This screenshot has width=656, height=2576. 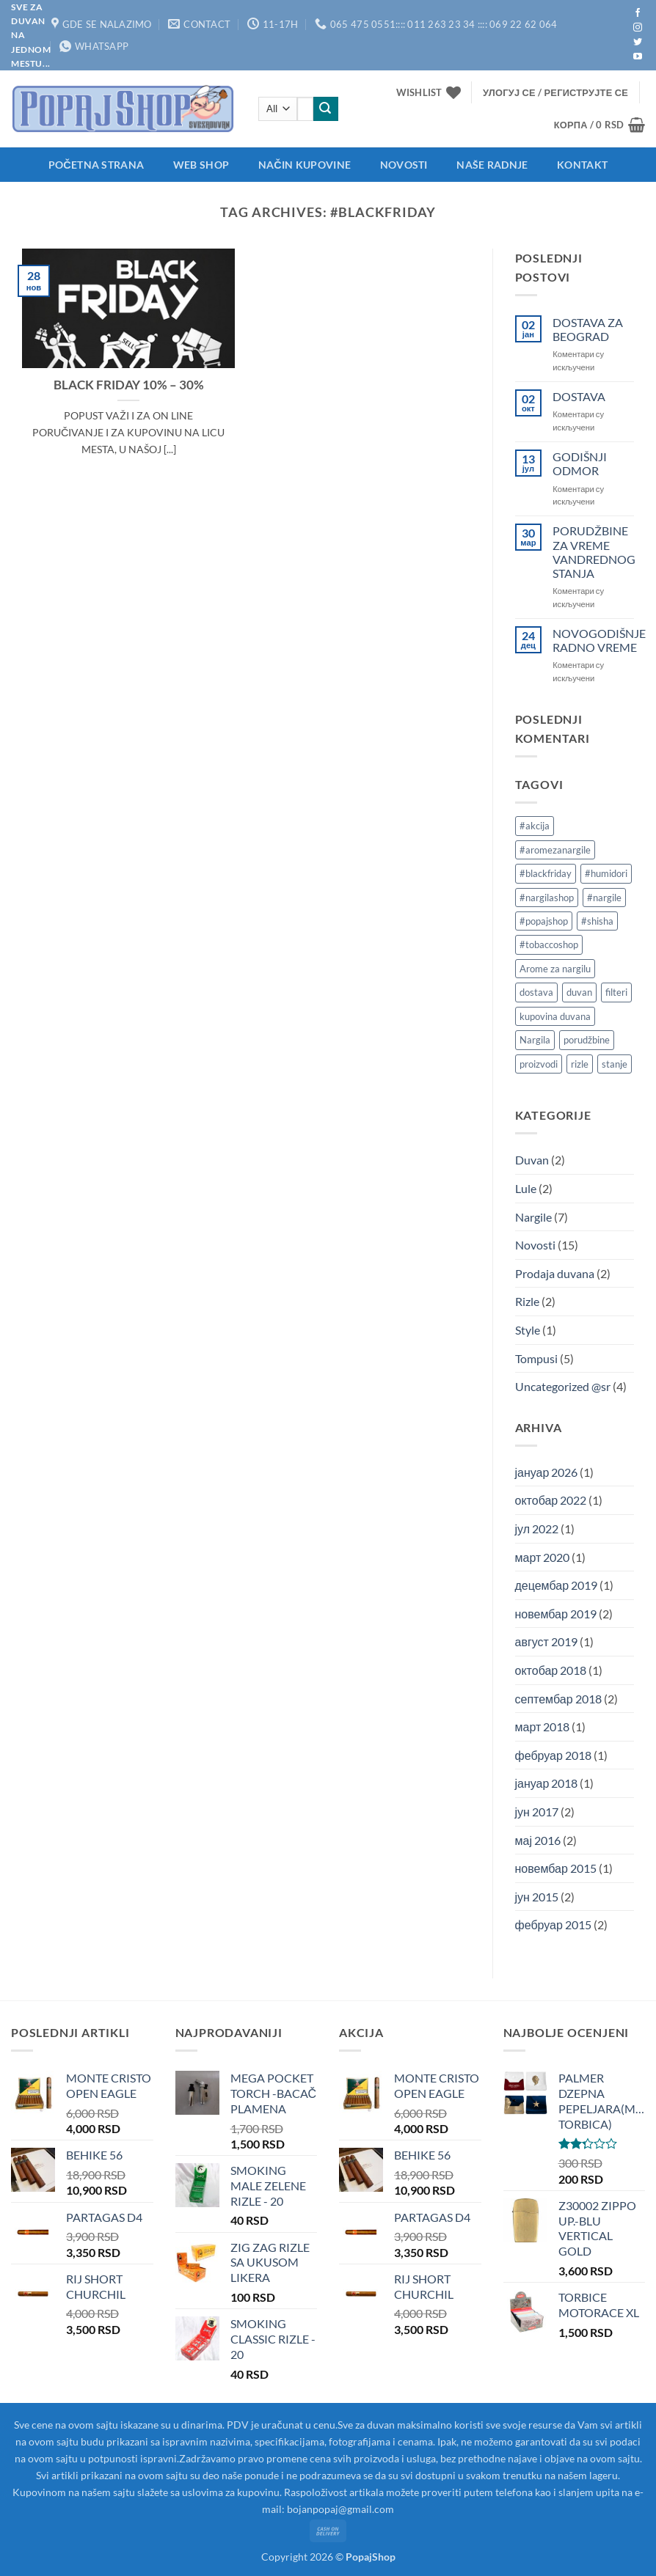 I want to click on Početna strana, so click(x=96, y=164).